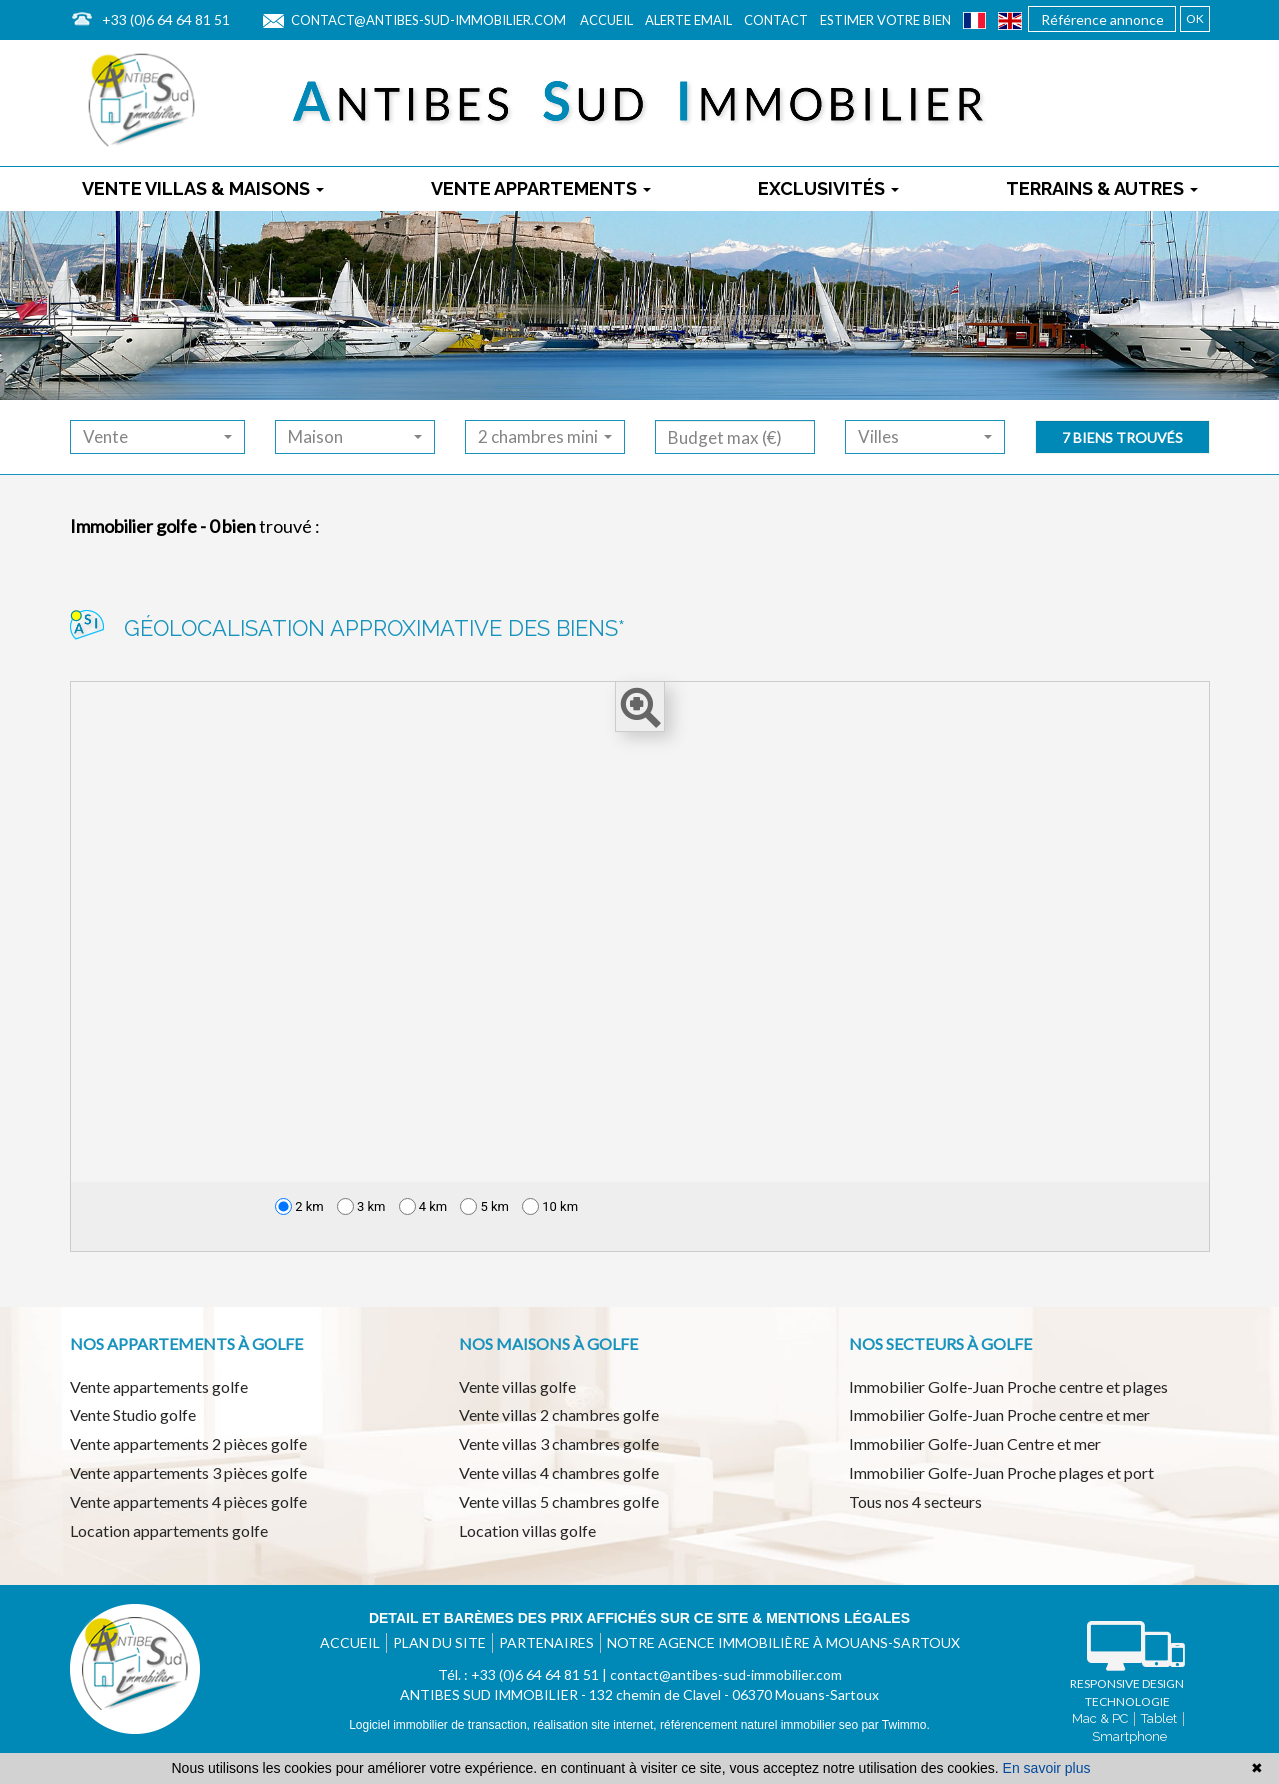 The image size is (1279, 1784). I want to click on Estimer votre bien, so click(885, 20).